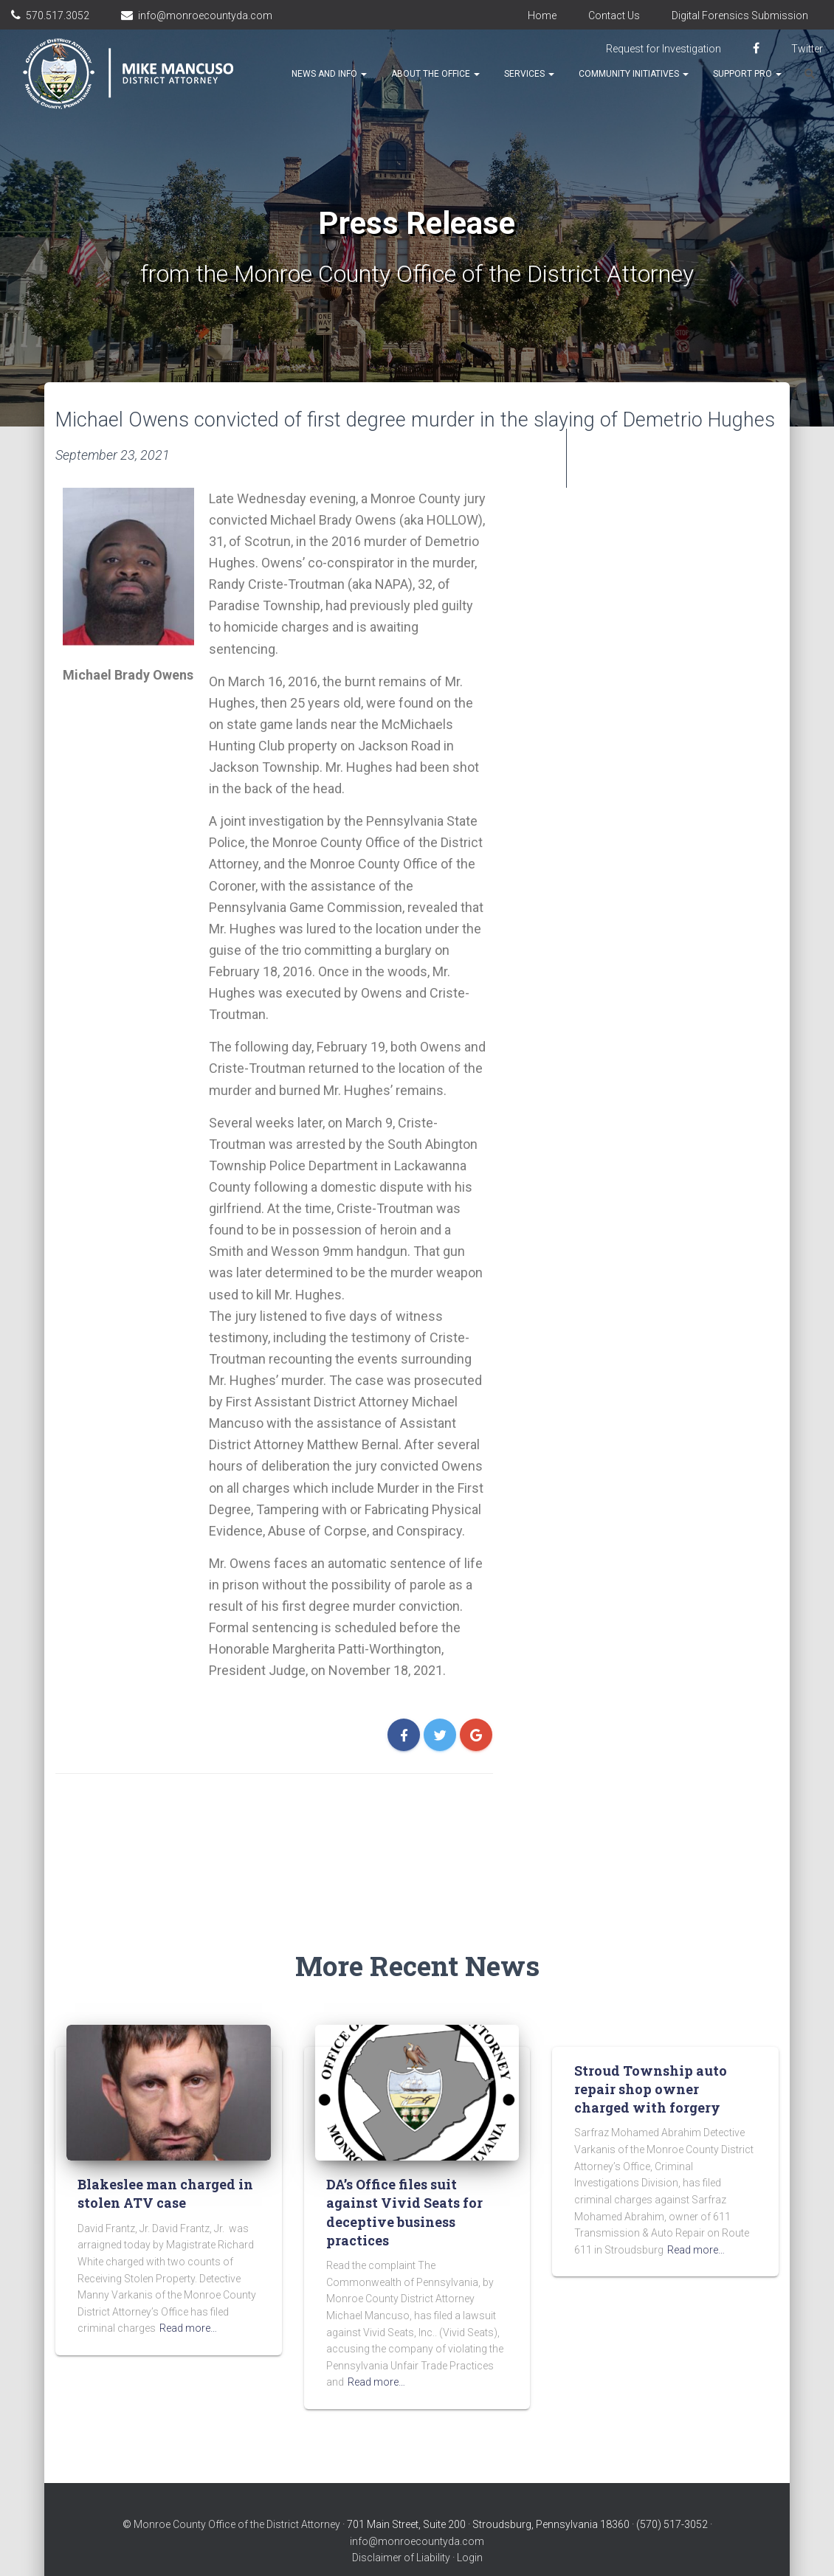 Image resolution: width=834 pixels, height=2576 pixels. Describe the element at coordinates (740, 15) in the screenshot. I see `Digital Forensics Submission` at that location.